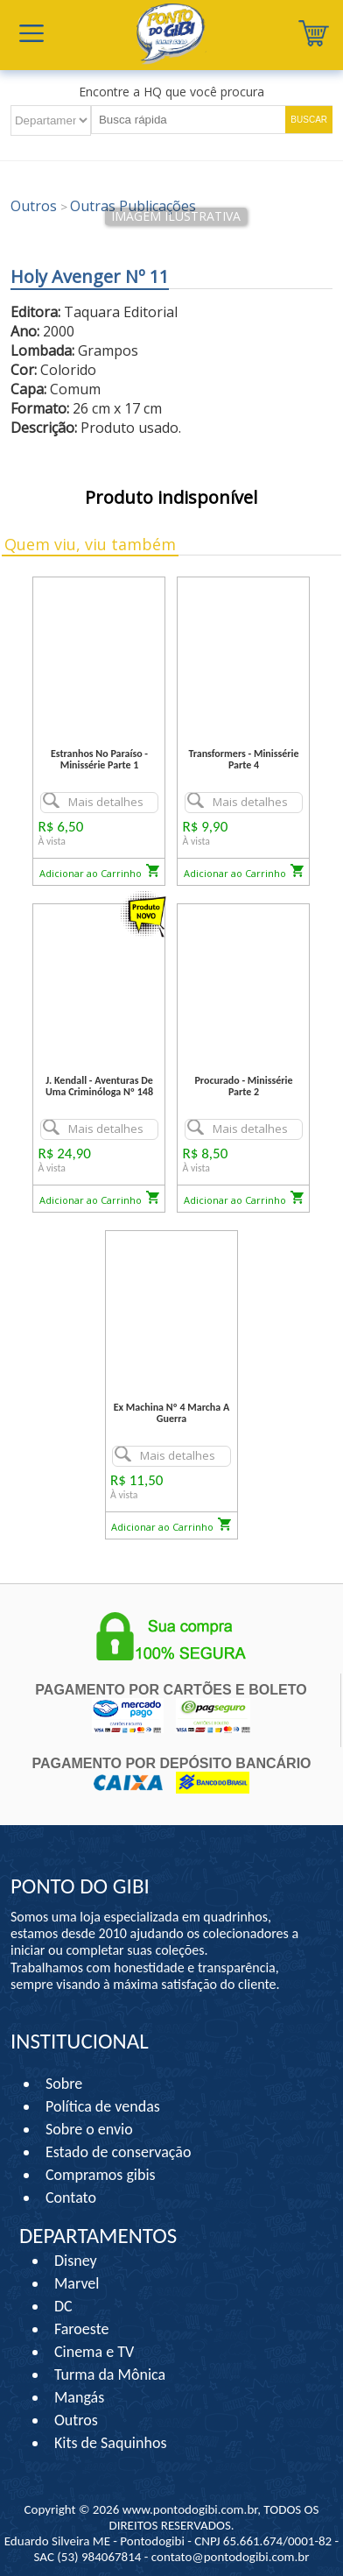 The width and height of the screenshot is (343, 2576). What do you see at coordinates (76, 2420) in the screenshot?
I see `Outros` at bounding box center [76, 2420].